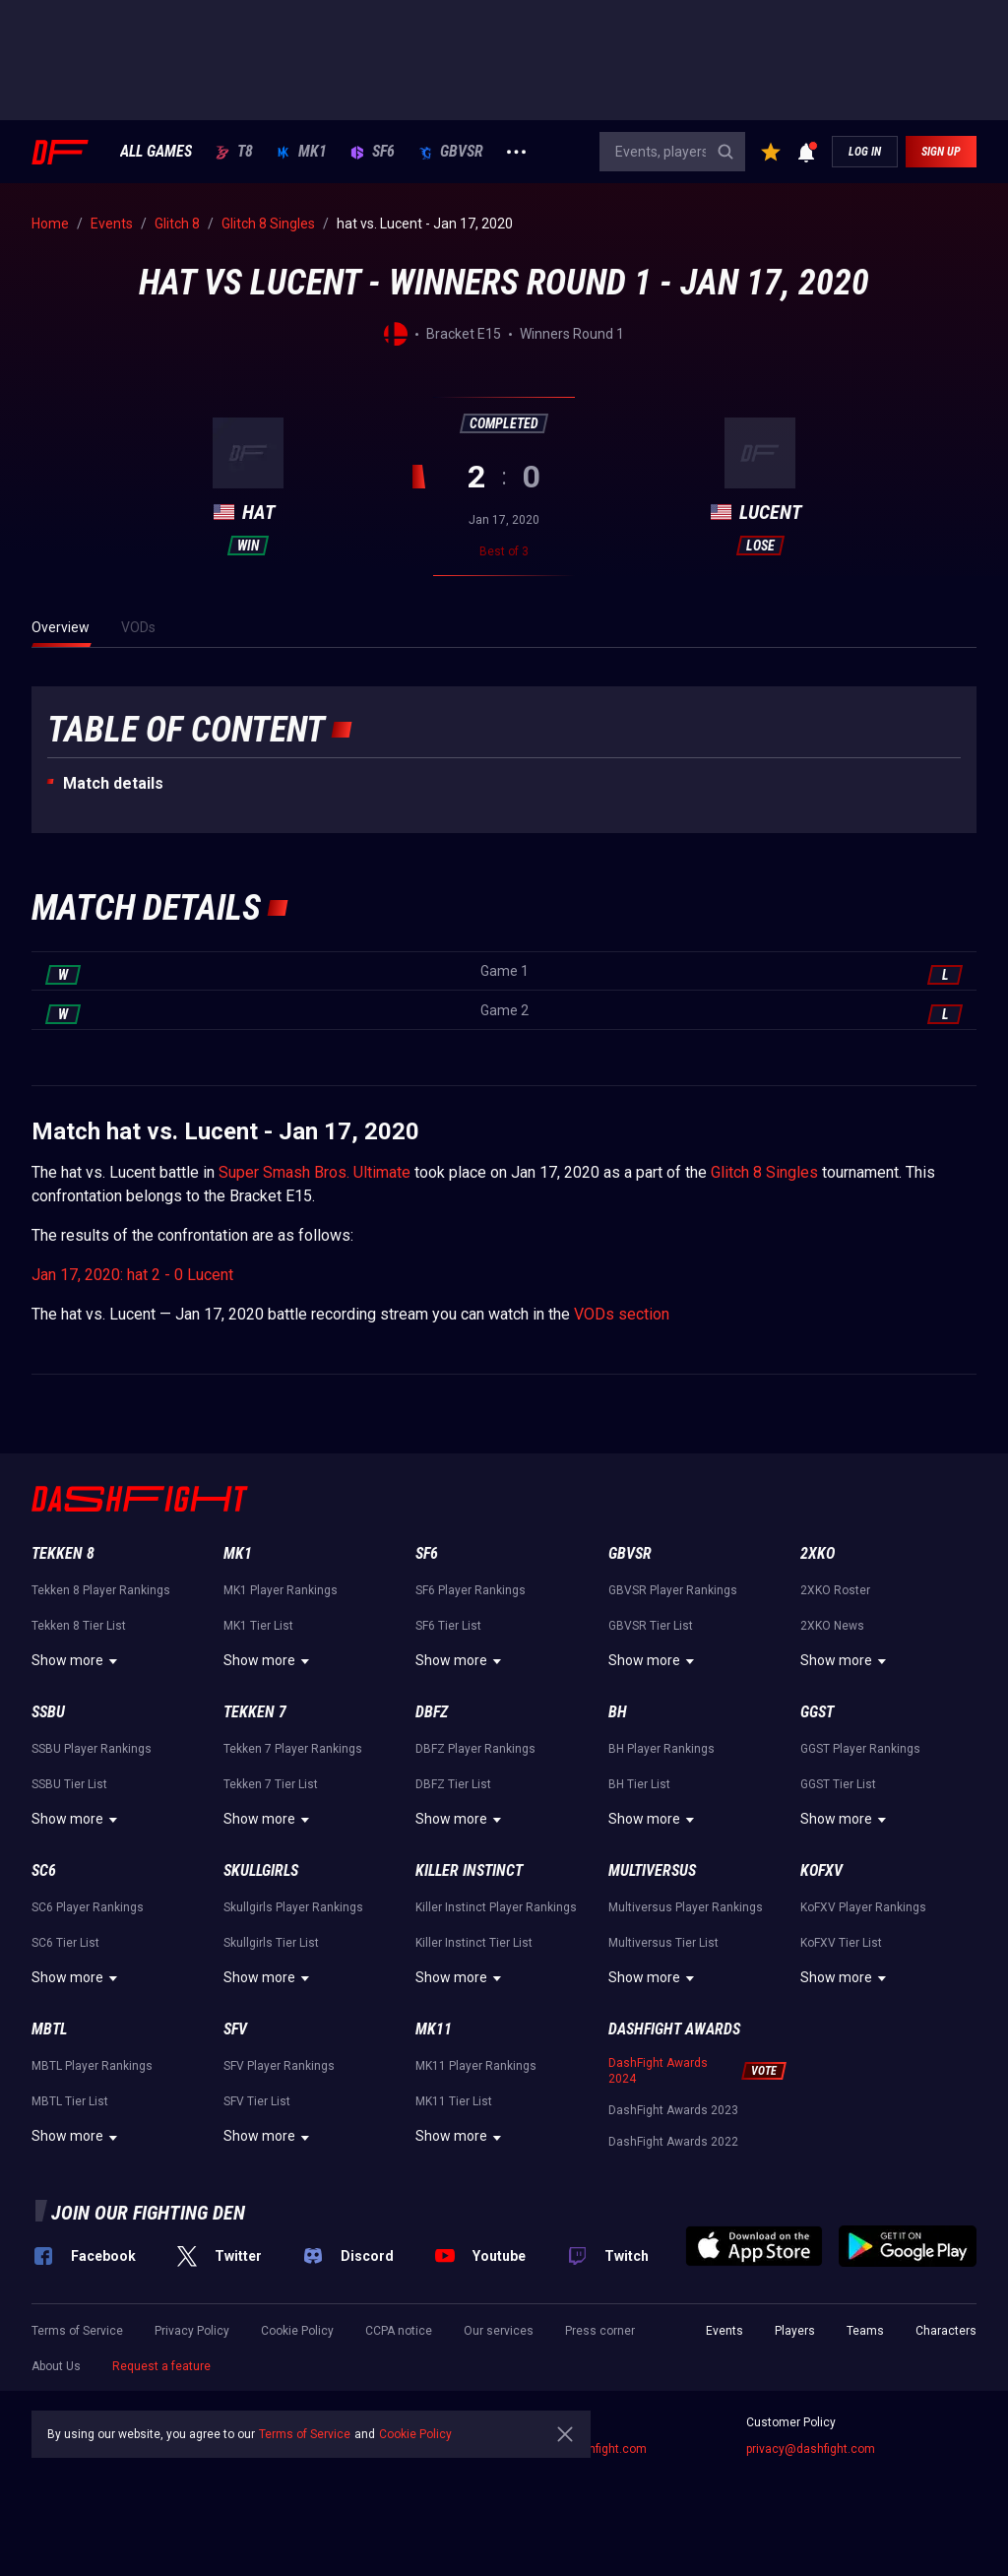 This screenshot has width=1008, height=2576. Describe the element at coordinates (453, 1784) in the screenshot. I see `DBFZ Tier List` at that location.